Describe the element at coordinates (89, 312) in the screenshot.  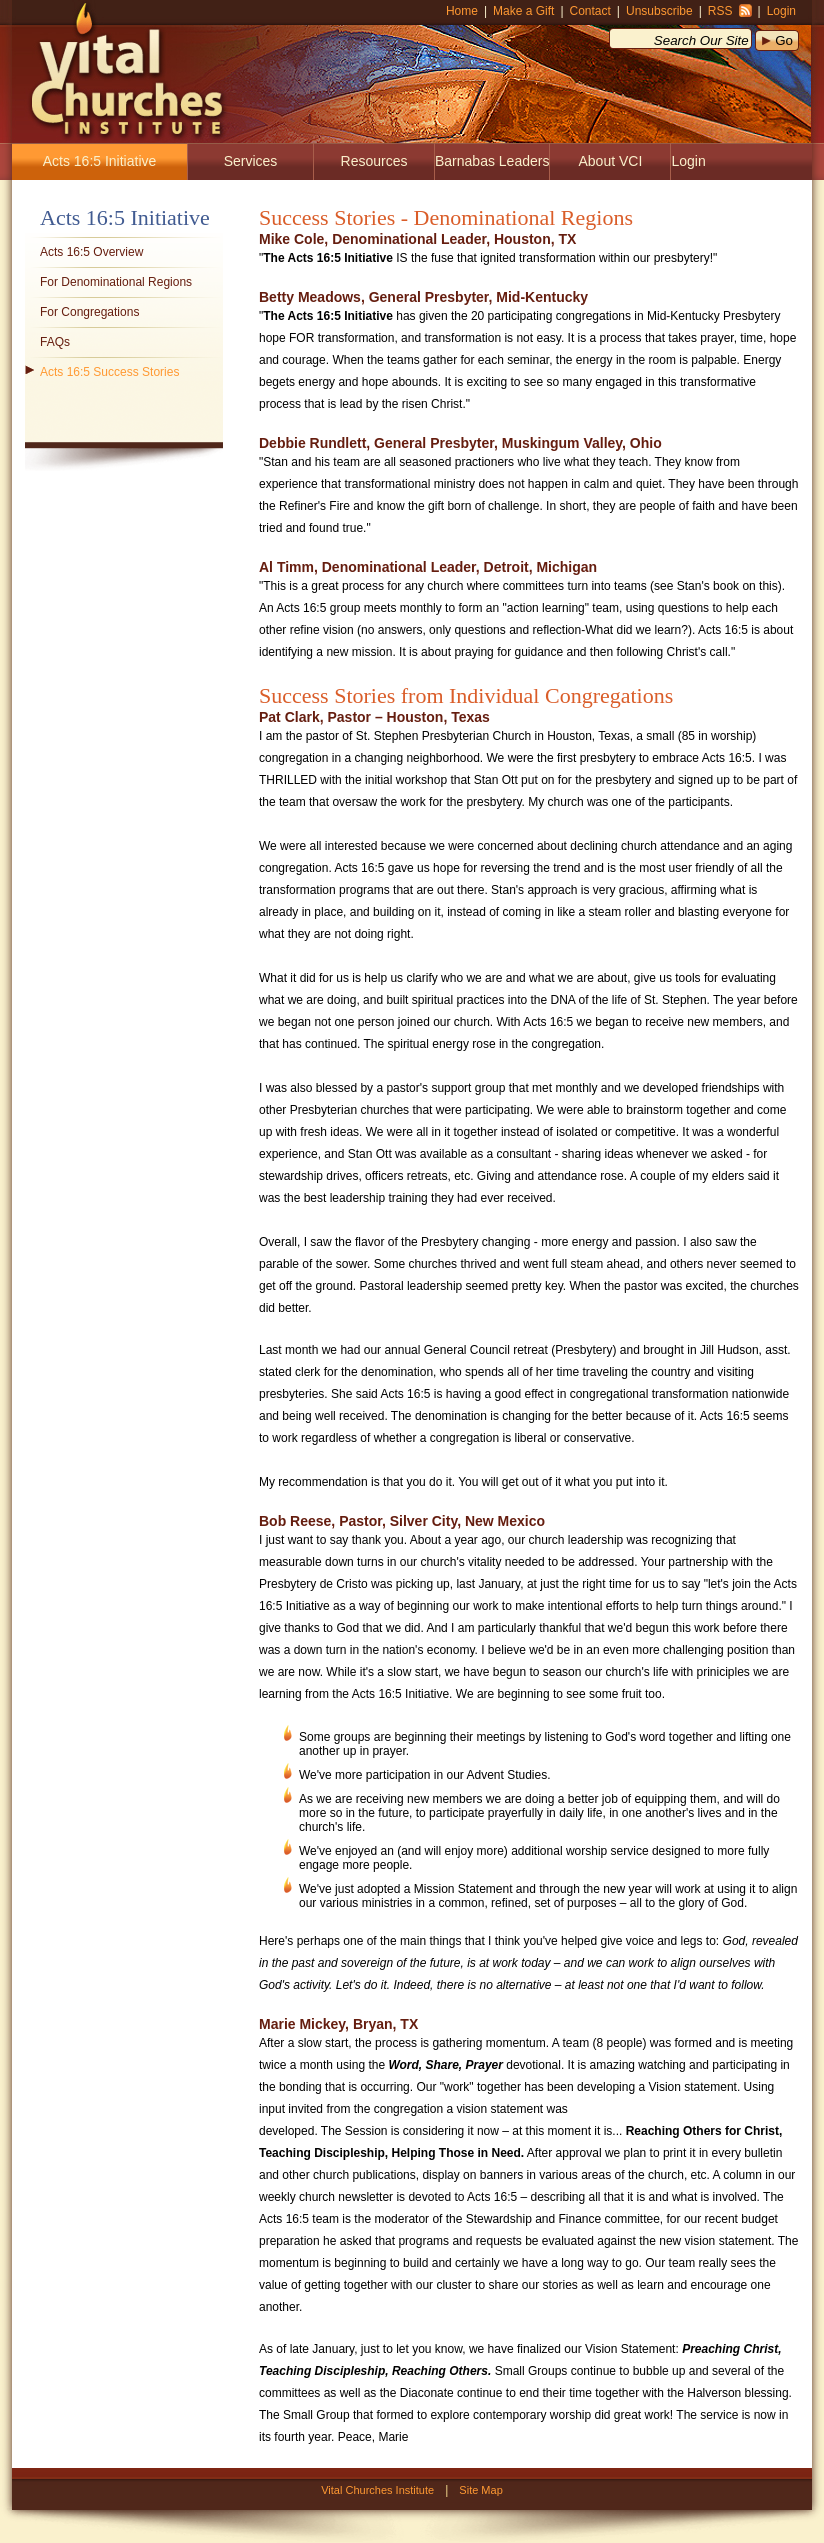
I see `For Congregations` at that location.